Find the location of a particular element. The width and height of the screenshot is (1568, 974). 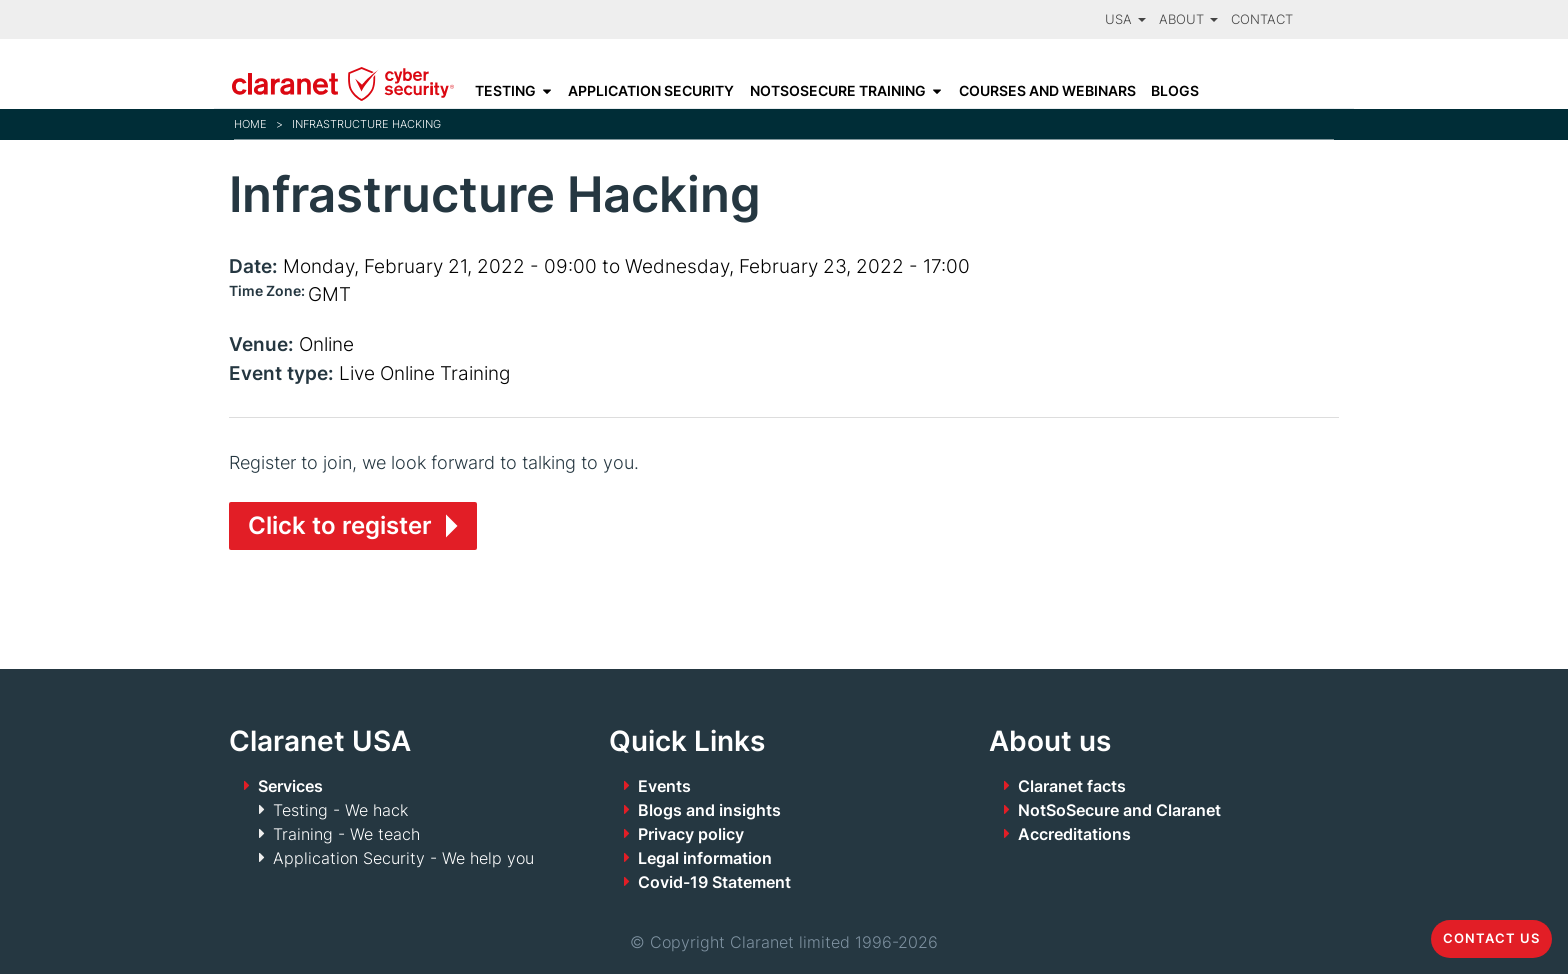

Claranet facts is located at coordinates (1072, 786).